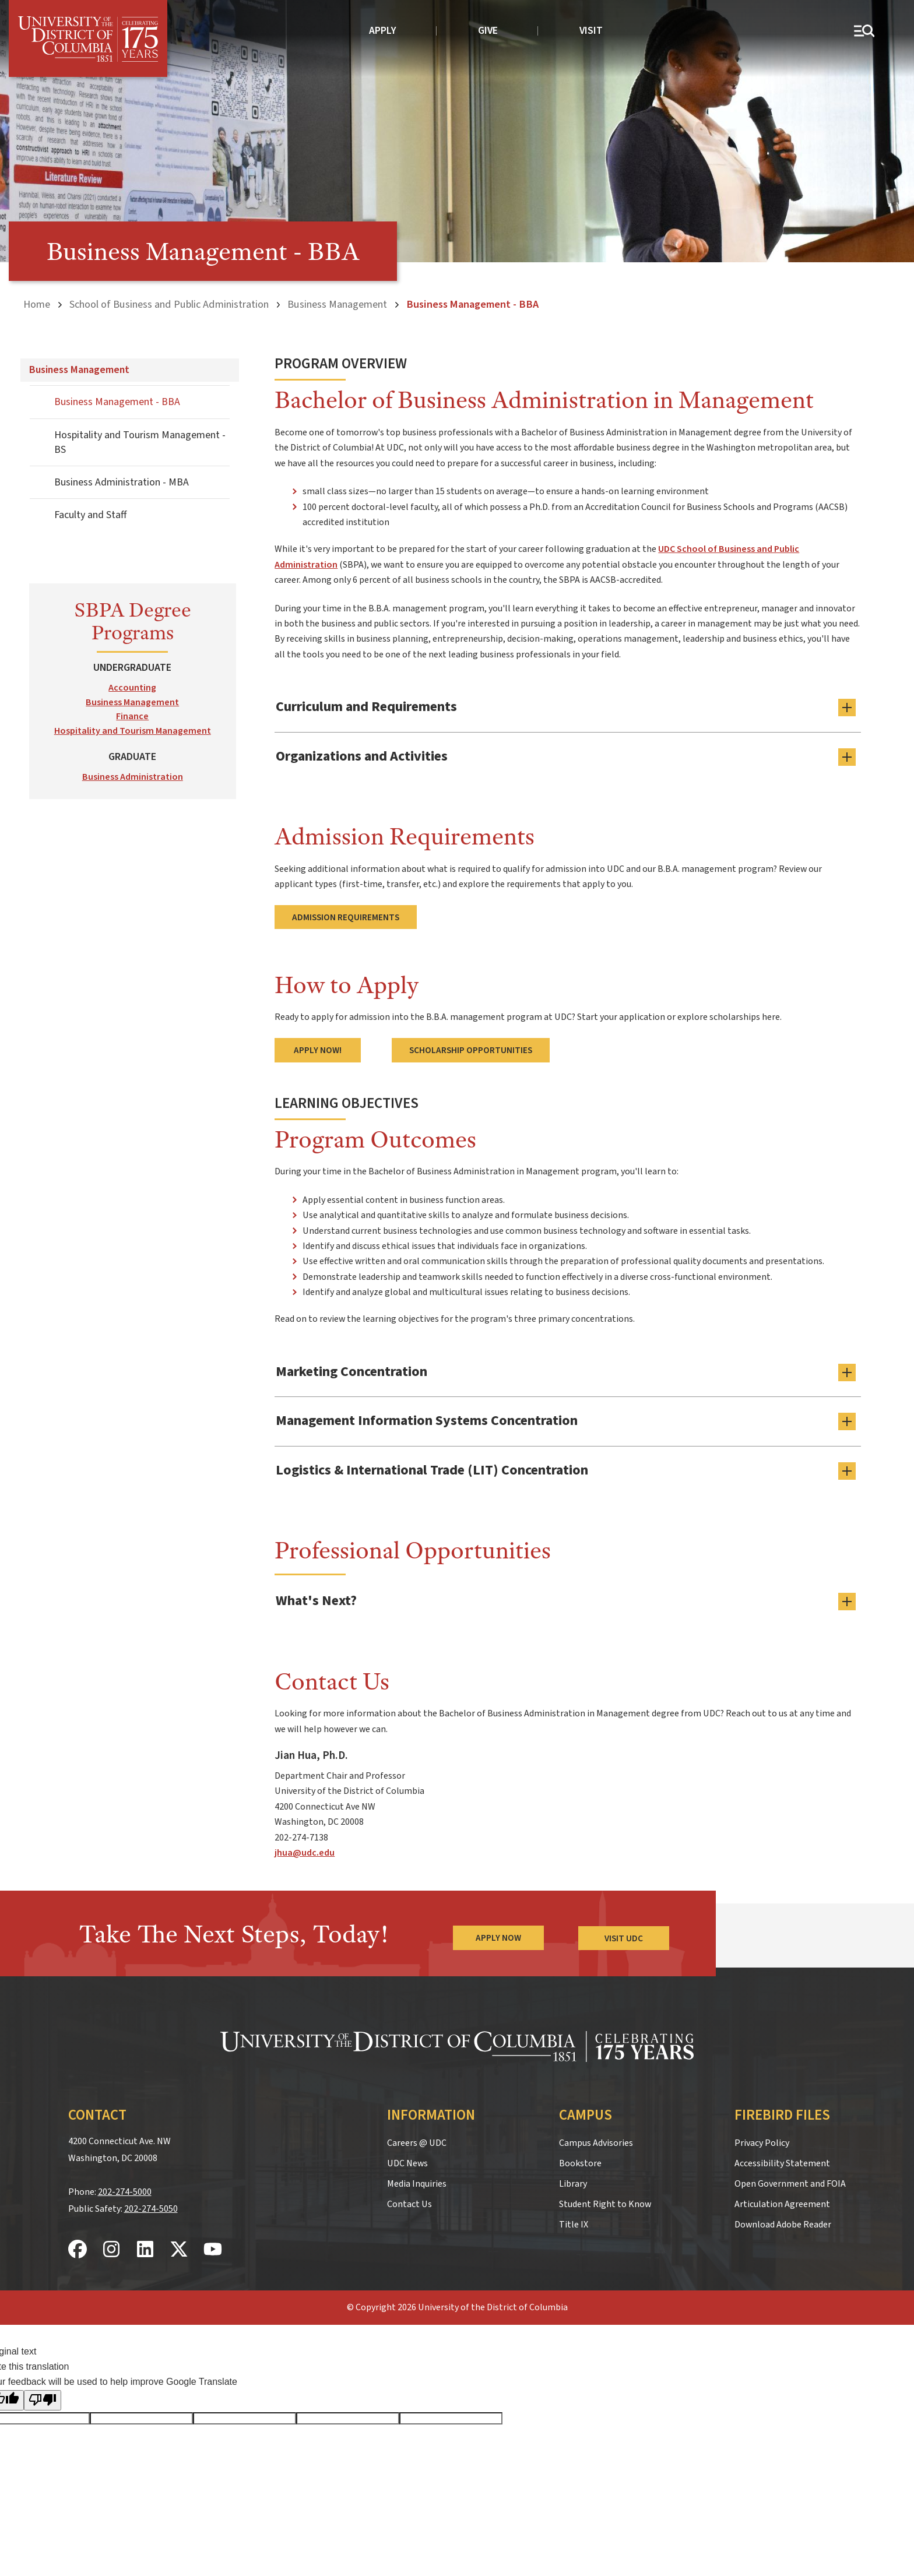 The image size is (914, 2576). What do you see at coordinates (596, 2139) in the screenshot?
I see `Campus Advisories` at bounding box center [596, 2139].